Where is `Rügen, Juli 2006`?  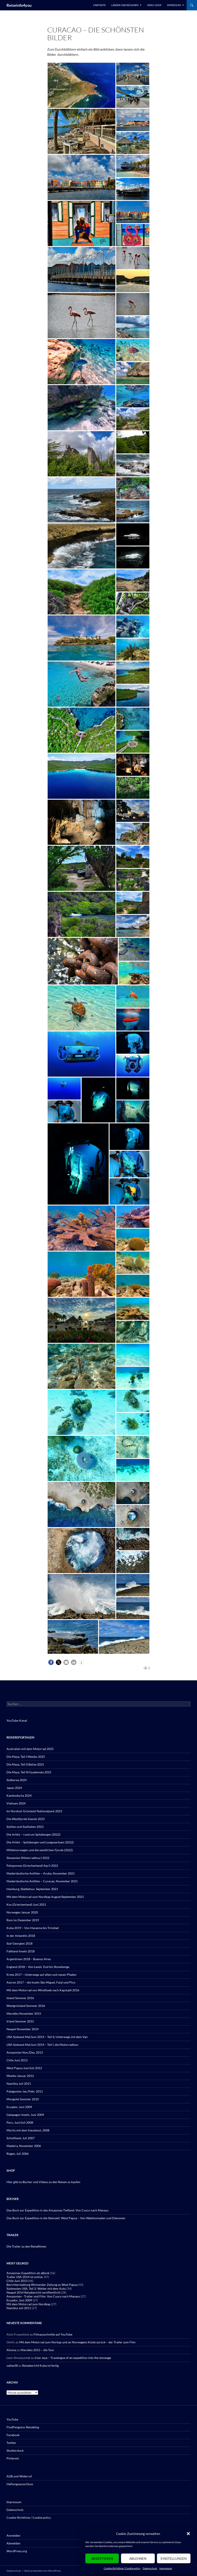 Rügen, Juli 2006 is located at coordinates (17, 2153).